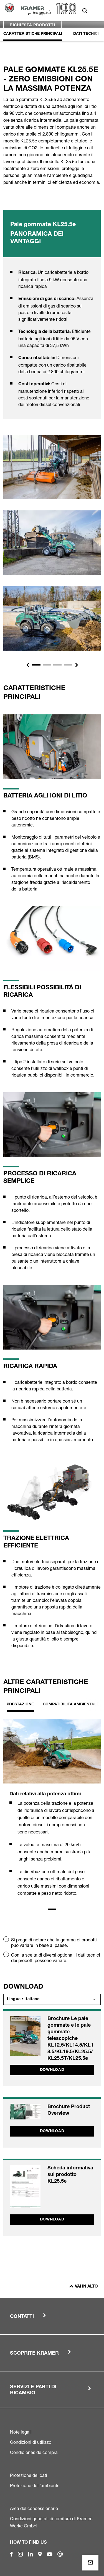 This screenshot has width=104, height=2576. Describe the element at coordinates (57, 664) in the screenshot. I see `[Slide 3]` at that location.